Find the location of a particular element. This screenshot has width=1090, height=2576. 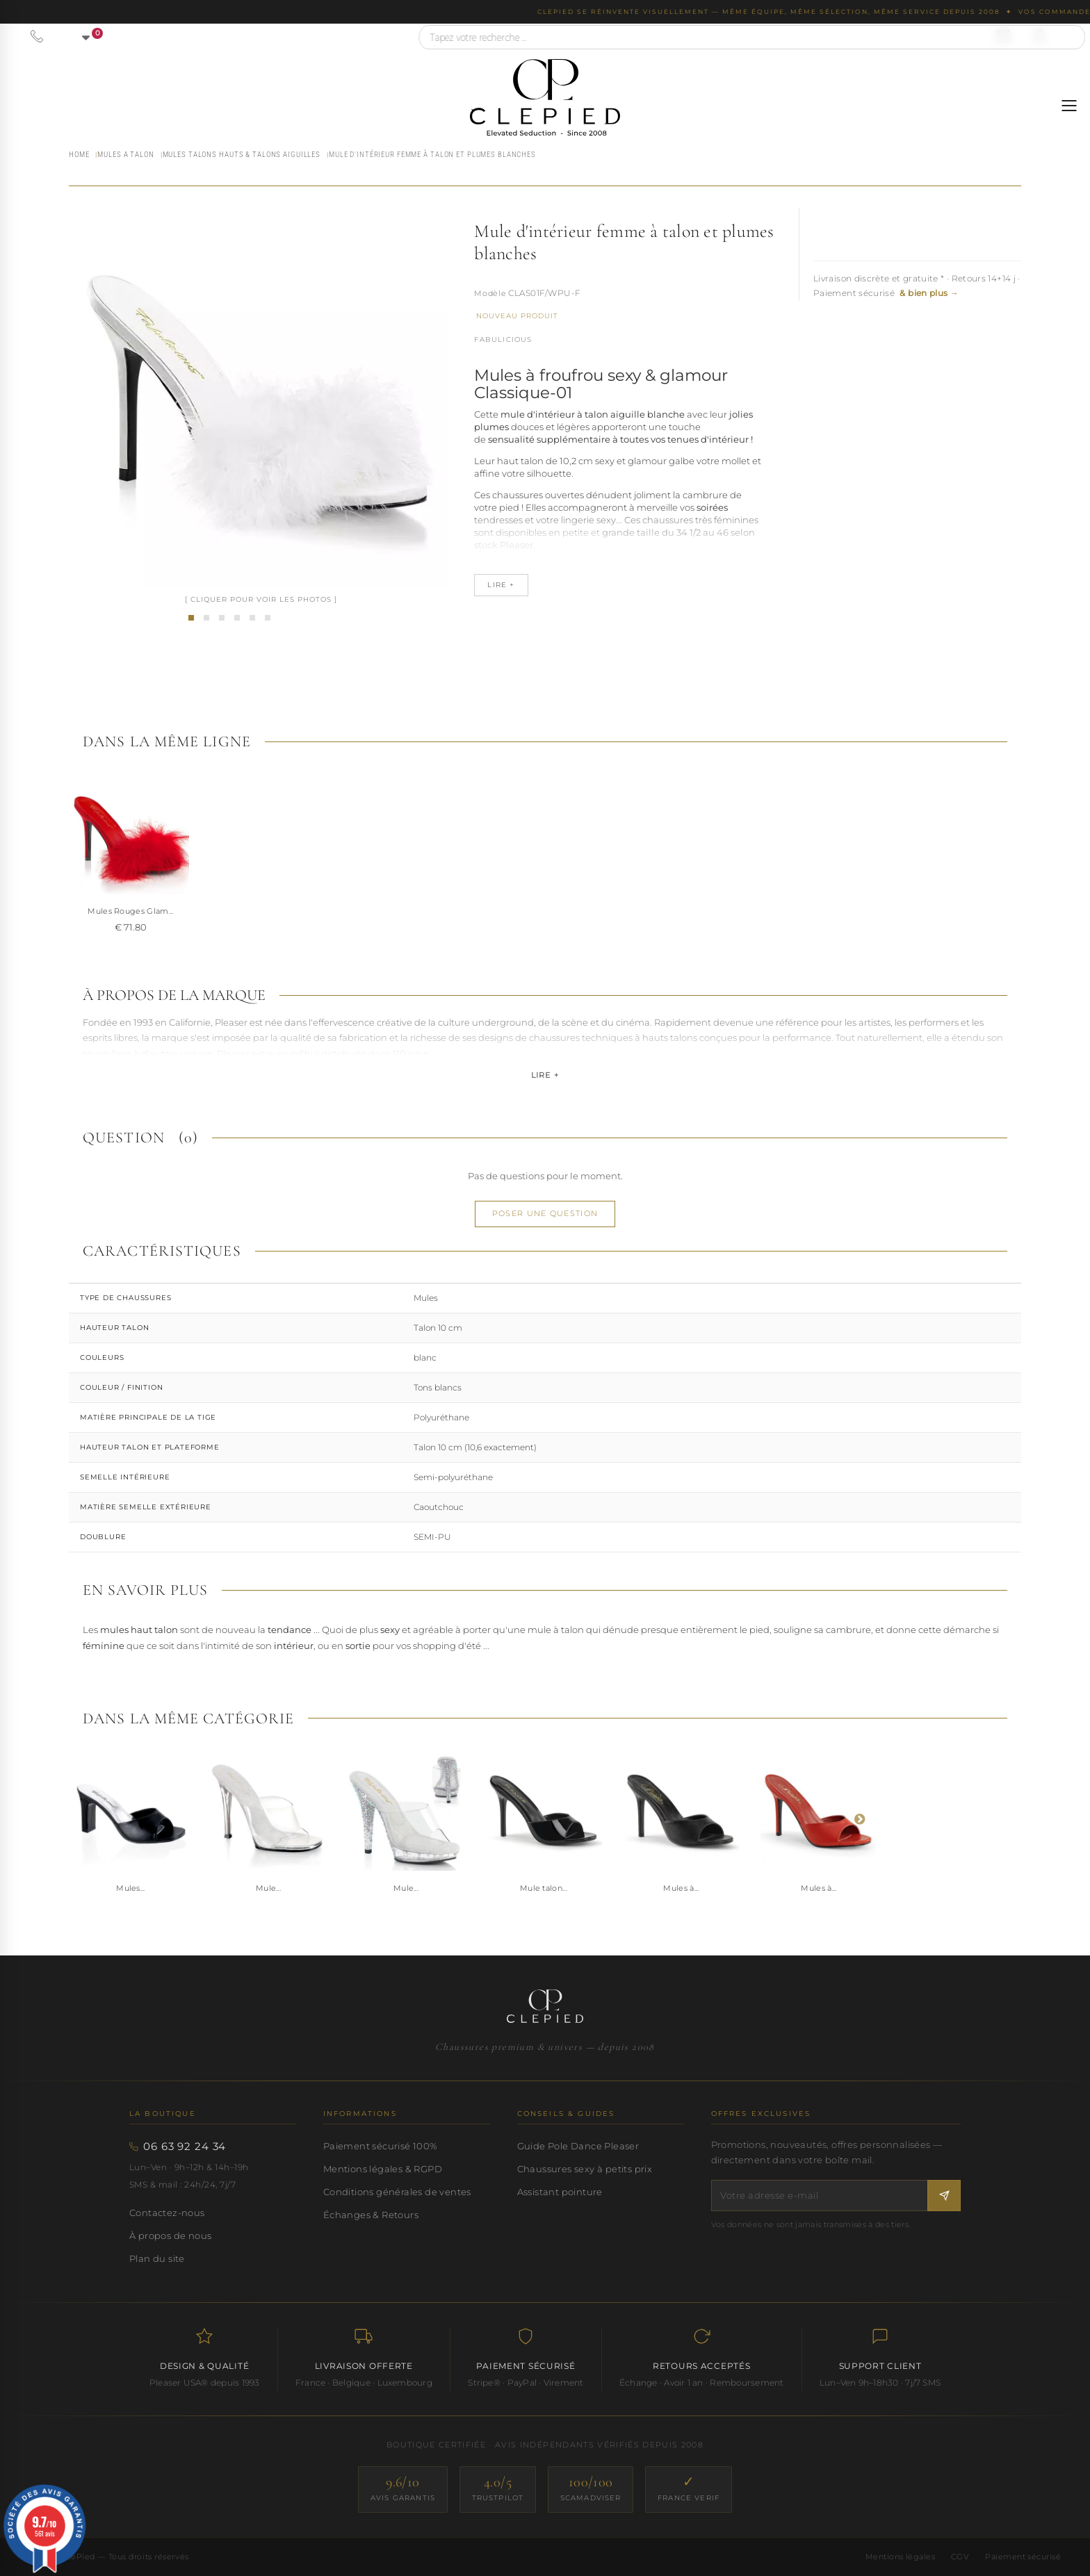

[France Verif — site certifié] is located at coordinates (688, 2489).